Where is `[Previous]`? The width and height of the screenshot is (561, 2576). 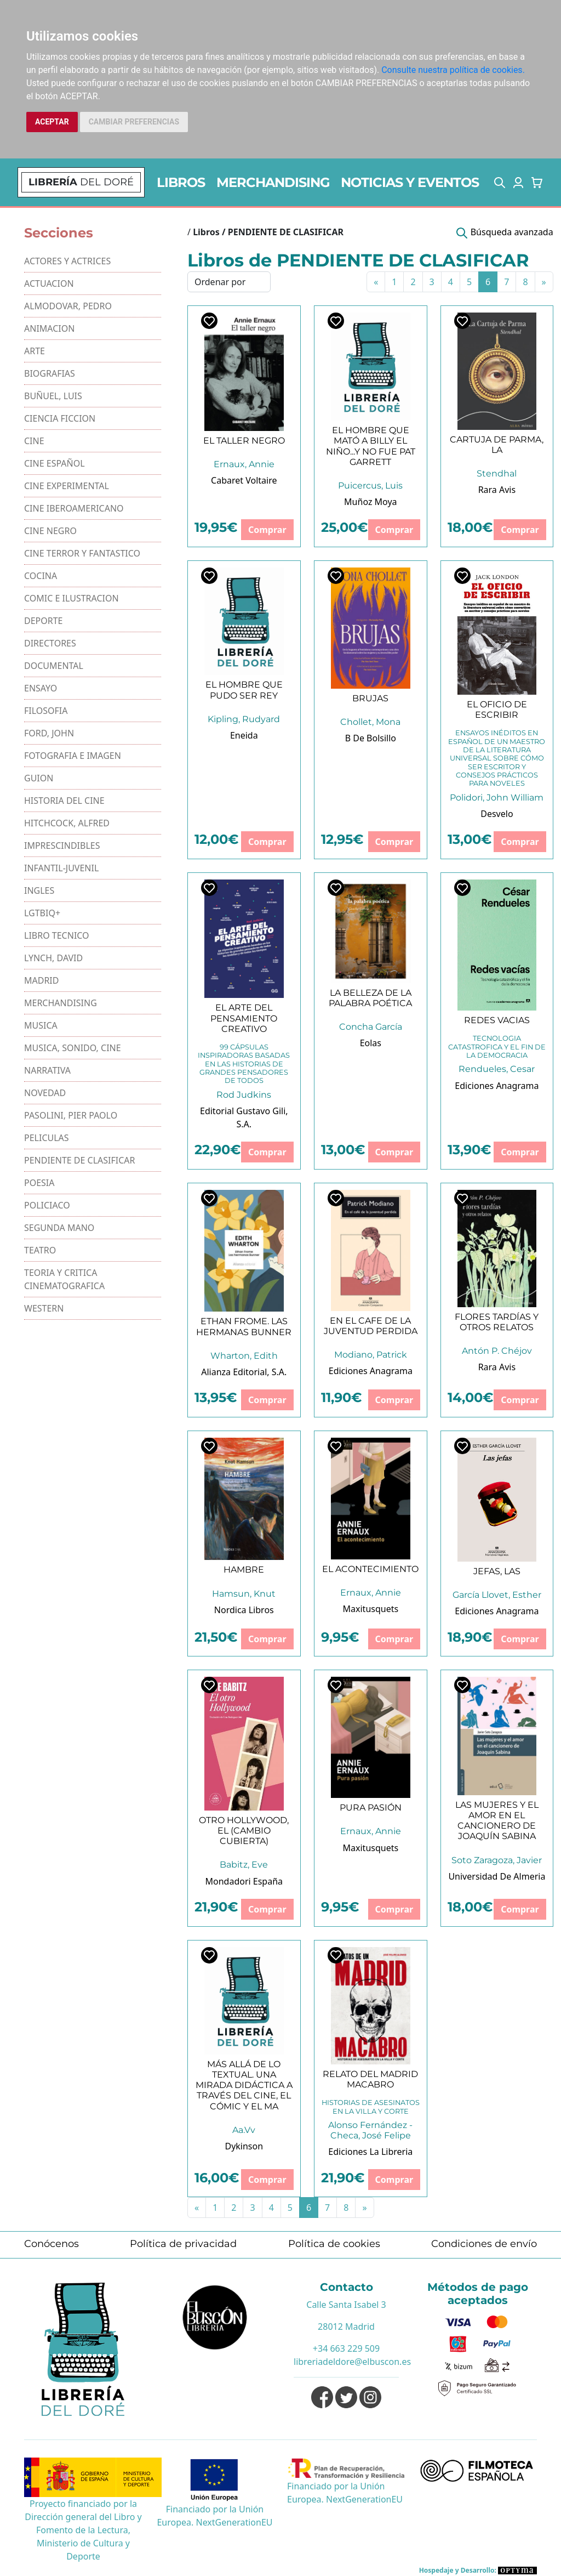 [Previous] is located at coordinates (376, 281).